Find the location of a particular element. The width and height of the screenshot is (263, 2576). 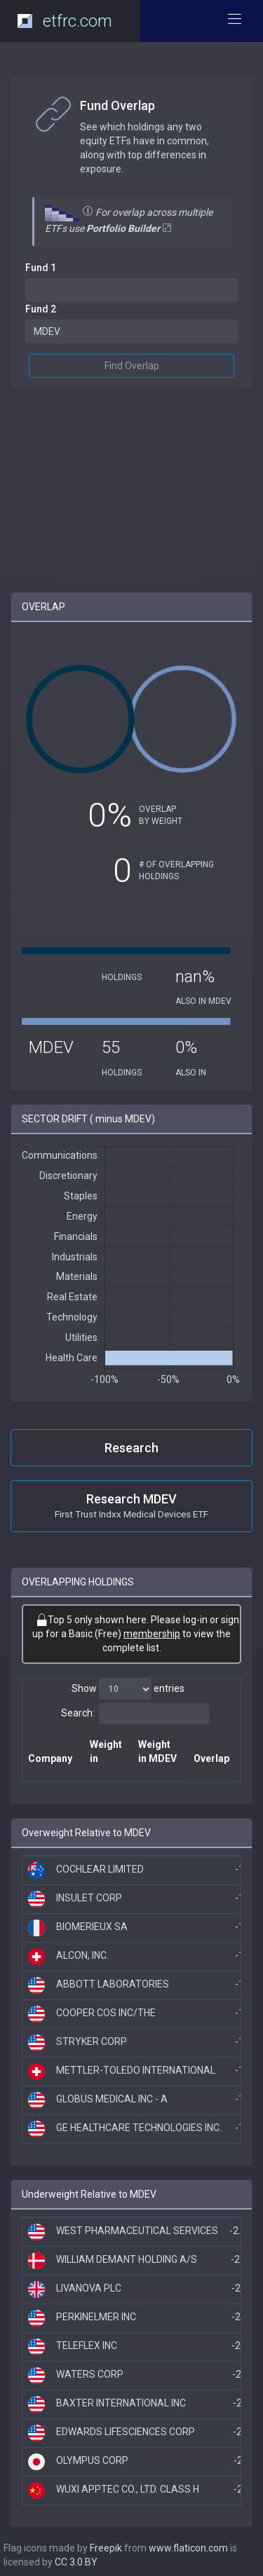

Search: is located at coordinates (135, 1713).